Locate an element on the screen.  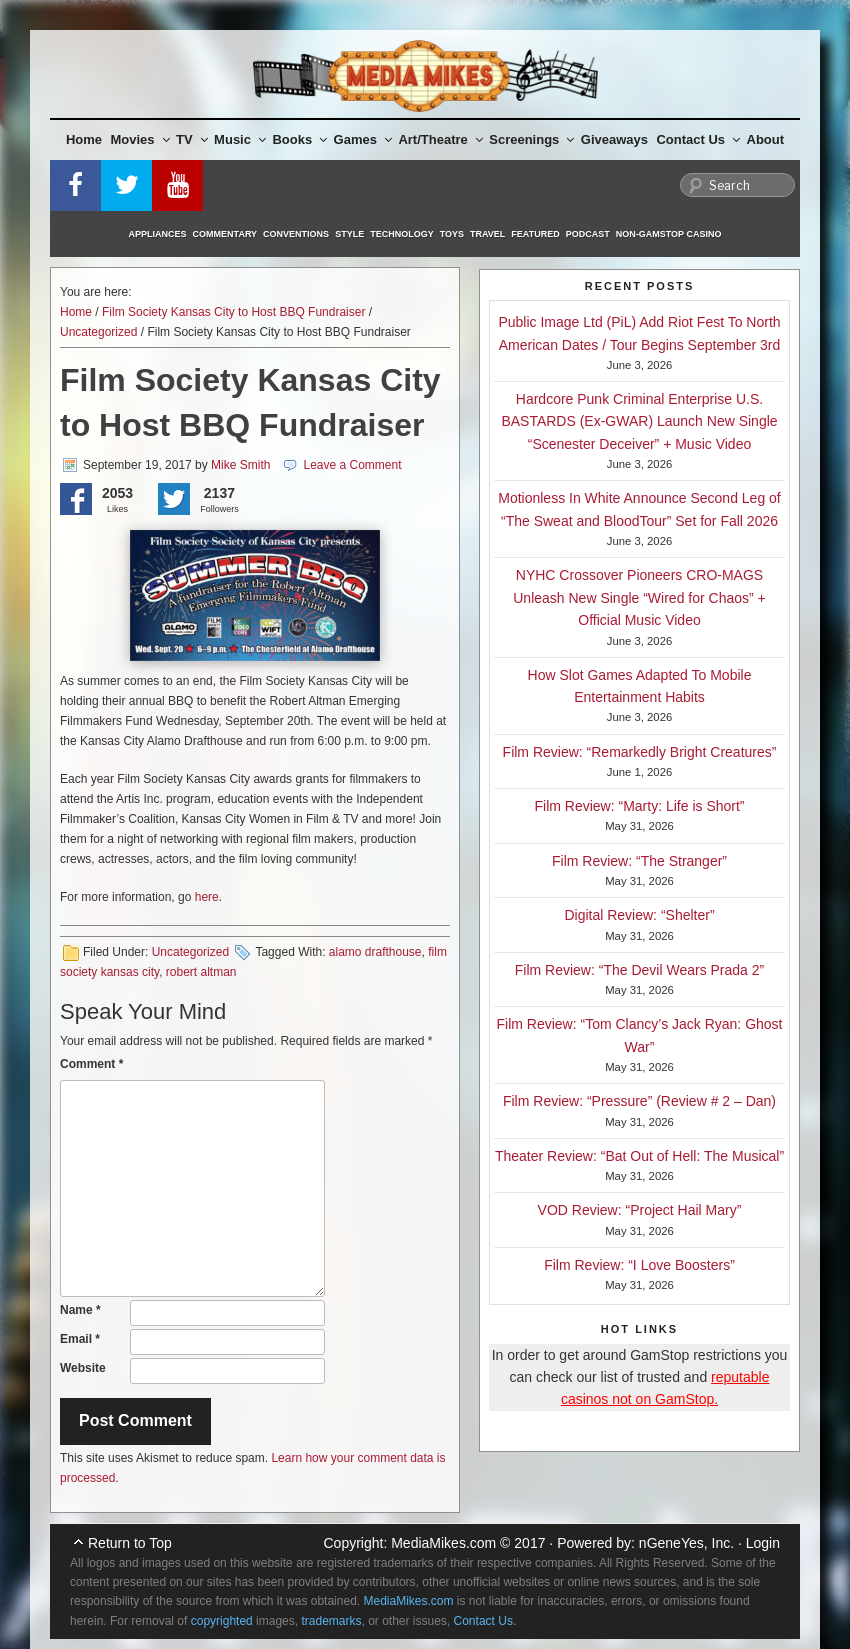
VOD Review: “Project Hail Mary” is located at coordinates (640, 1210).